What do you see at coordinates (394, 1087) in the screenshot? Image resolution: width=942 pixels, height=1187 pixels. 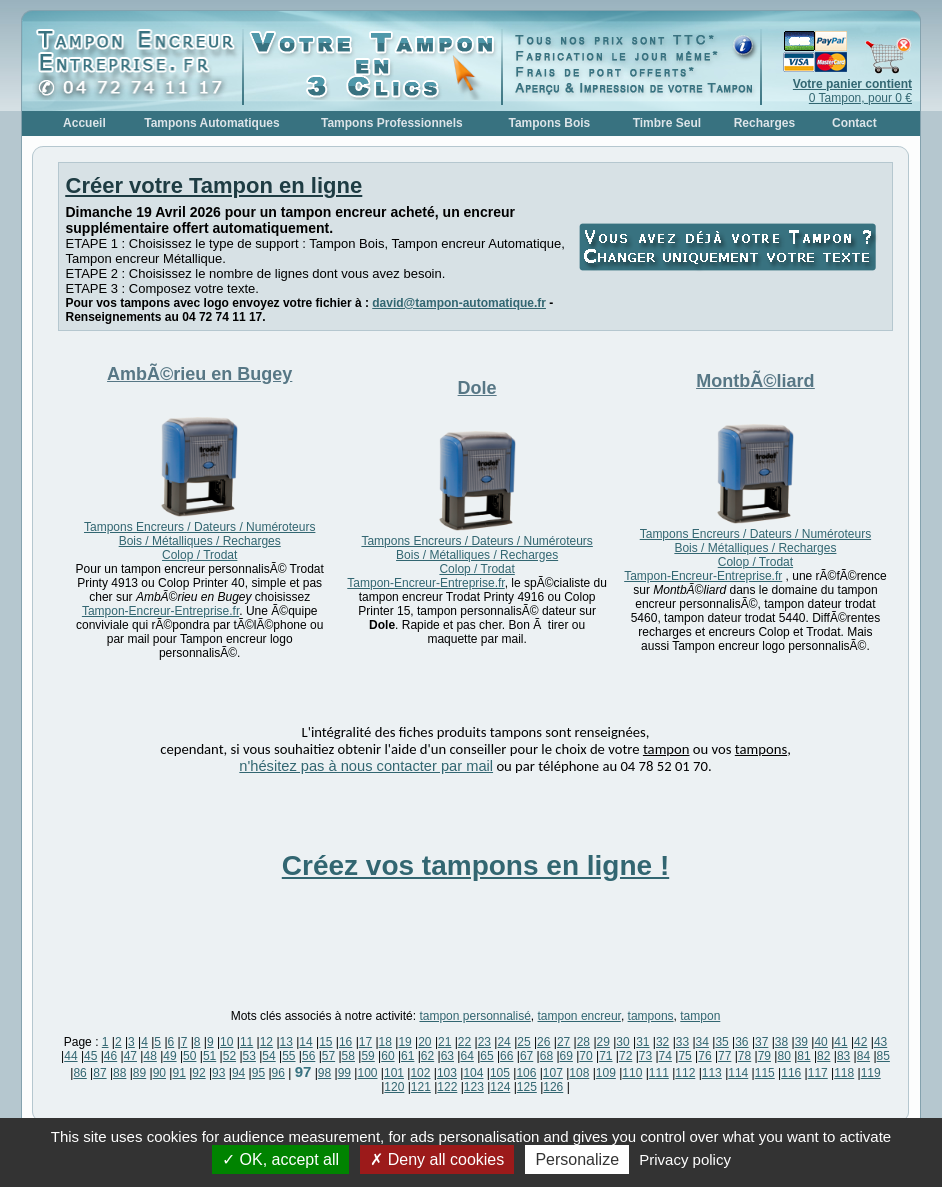 I see `120` at bounding box center [394, 1087].